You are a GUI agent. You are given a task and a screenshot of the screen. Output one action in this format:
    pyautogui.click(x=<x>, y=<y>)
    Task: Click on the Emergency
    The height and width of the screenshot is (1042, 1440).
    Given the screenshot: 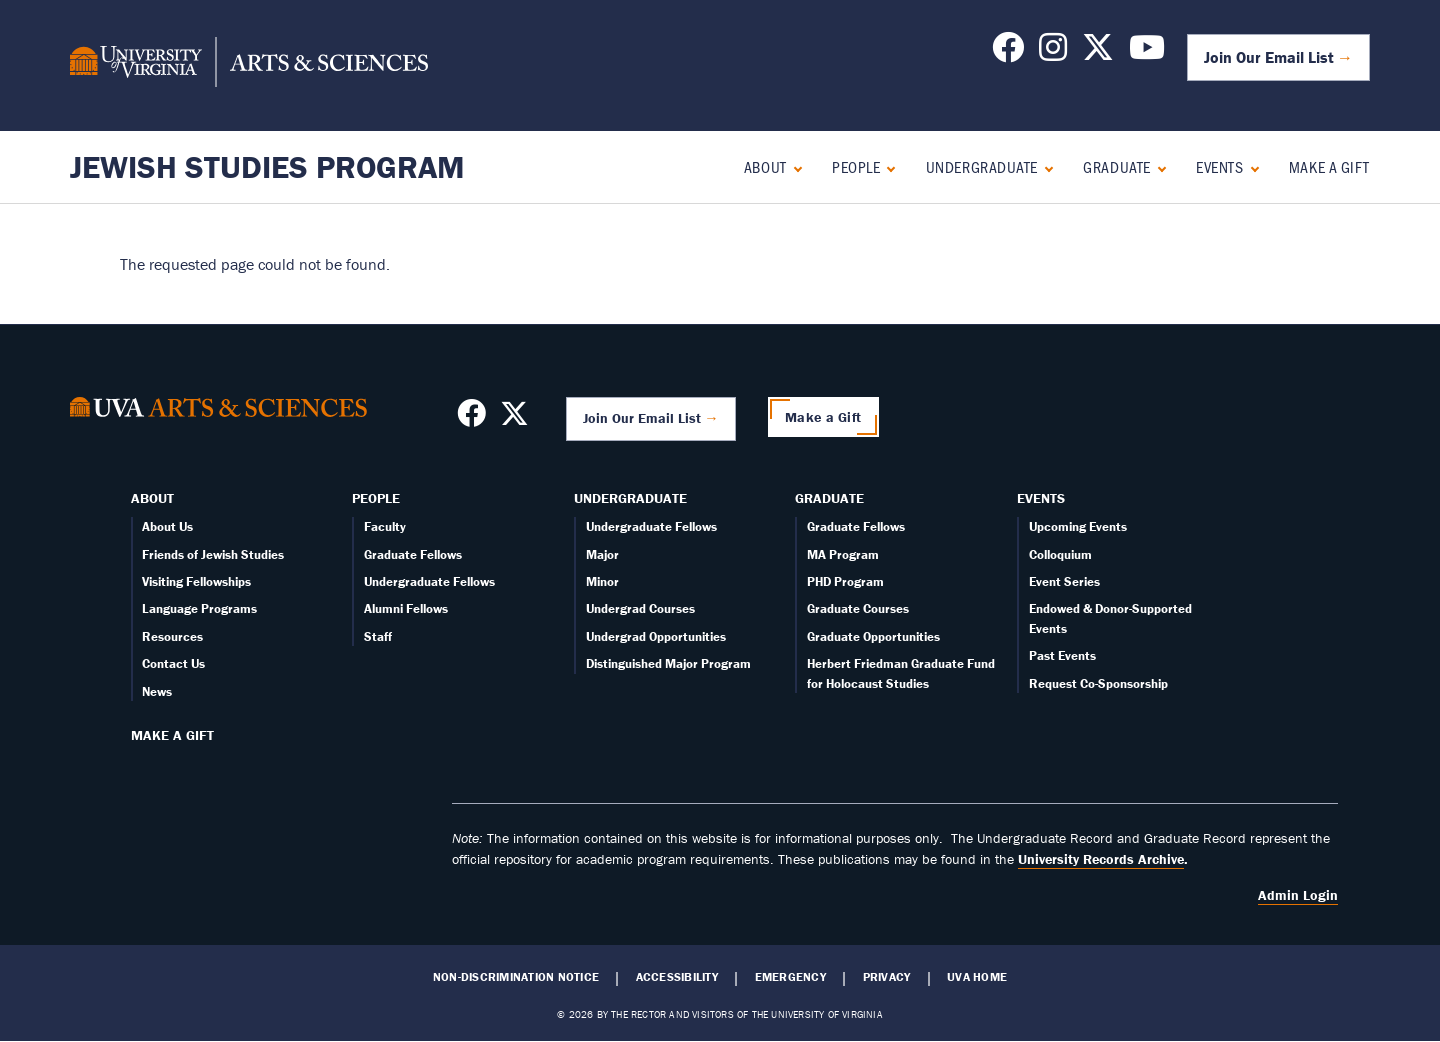 What is the action you would take?
    pyautogui.click(x=790, y=977)
    